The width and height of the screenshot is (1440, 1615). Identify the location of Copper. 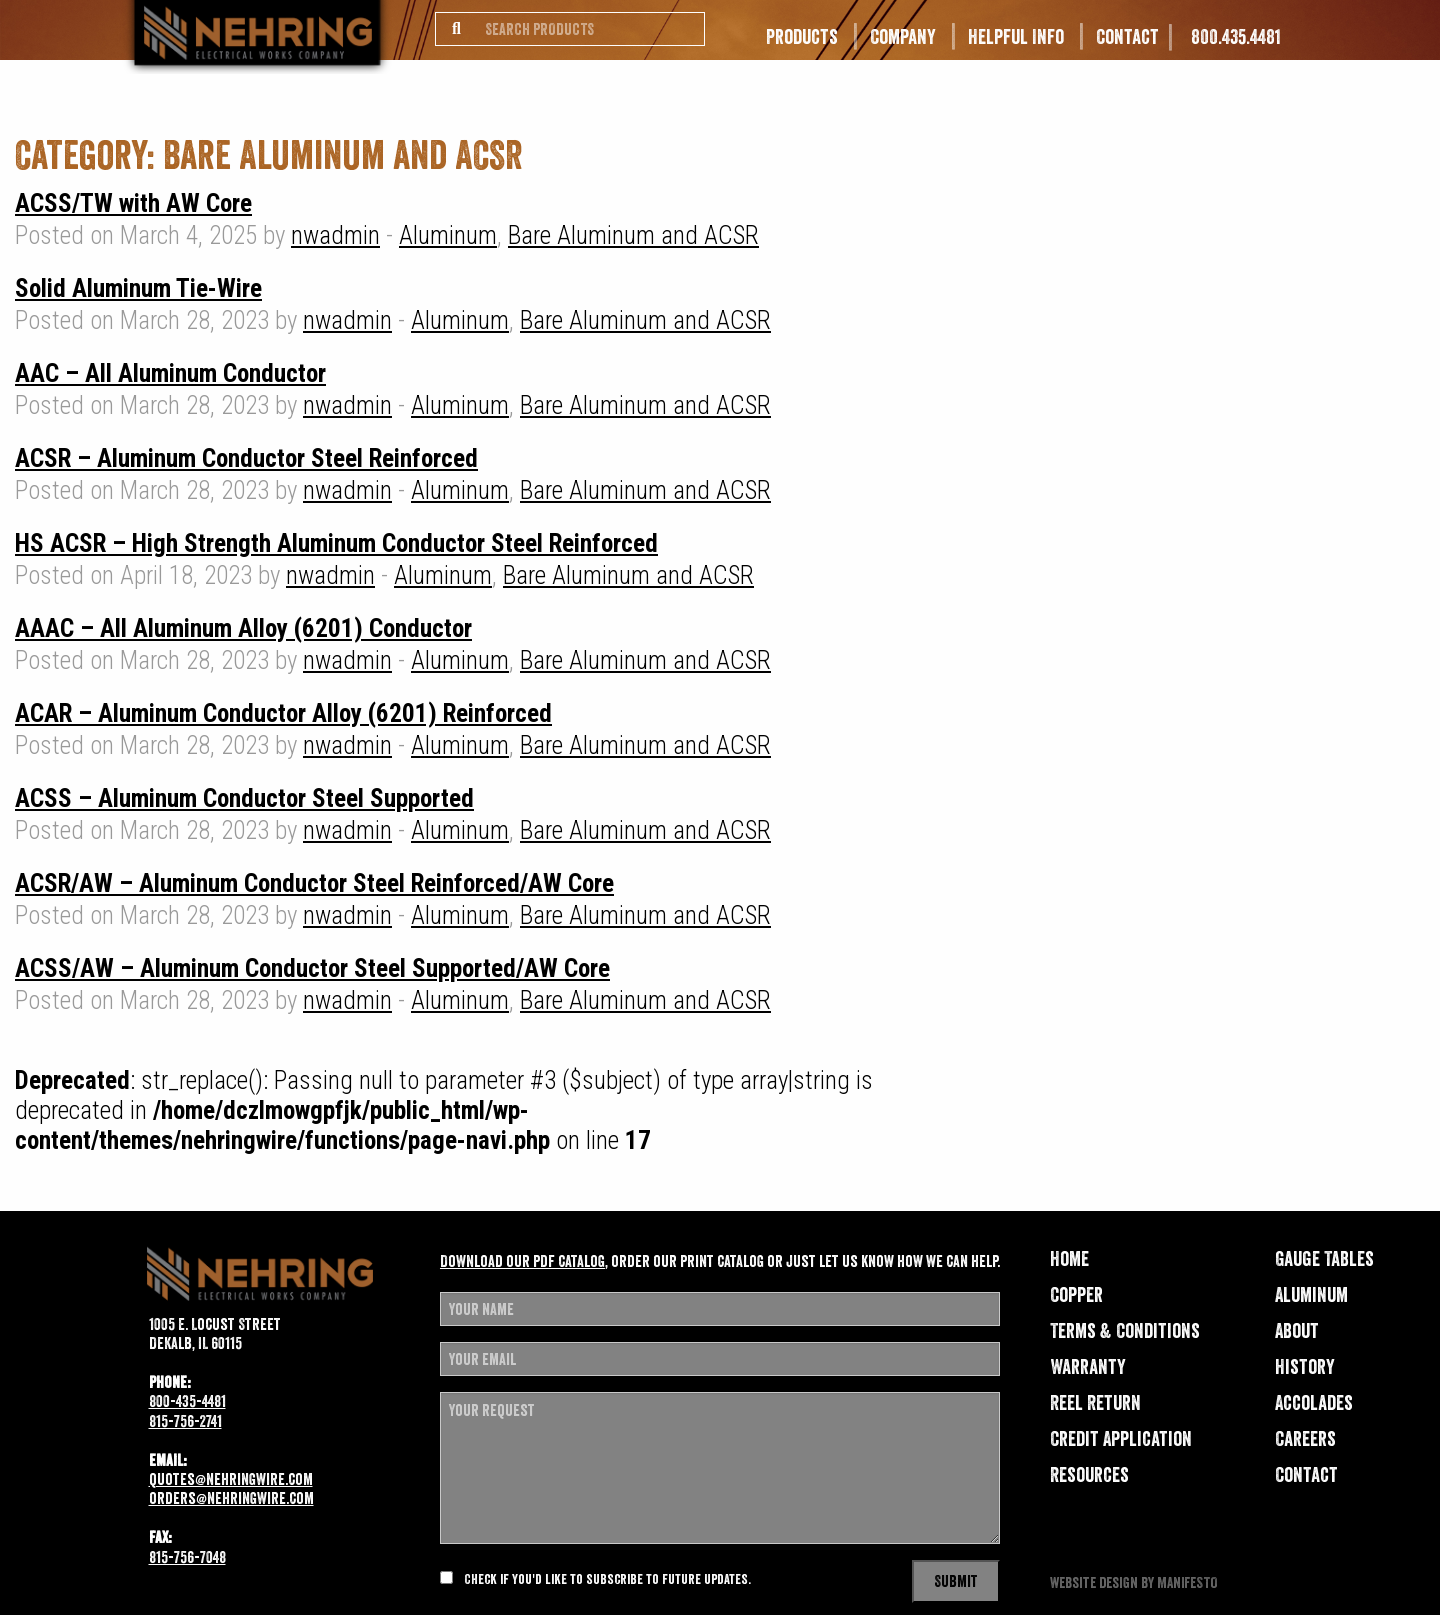
(1076, 1295).